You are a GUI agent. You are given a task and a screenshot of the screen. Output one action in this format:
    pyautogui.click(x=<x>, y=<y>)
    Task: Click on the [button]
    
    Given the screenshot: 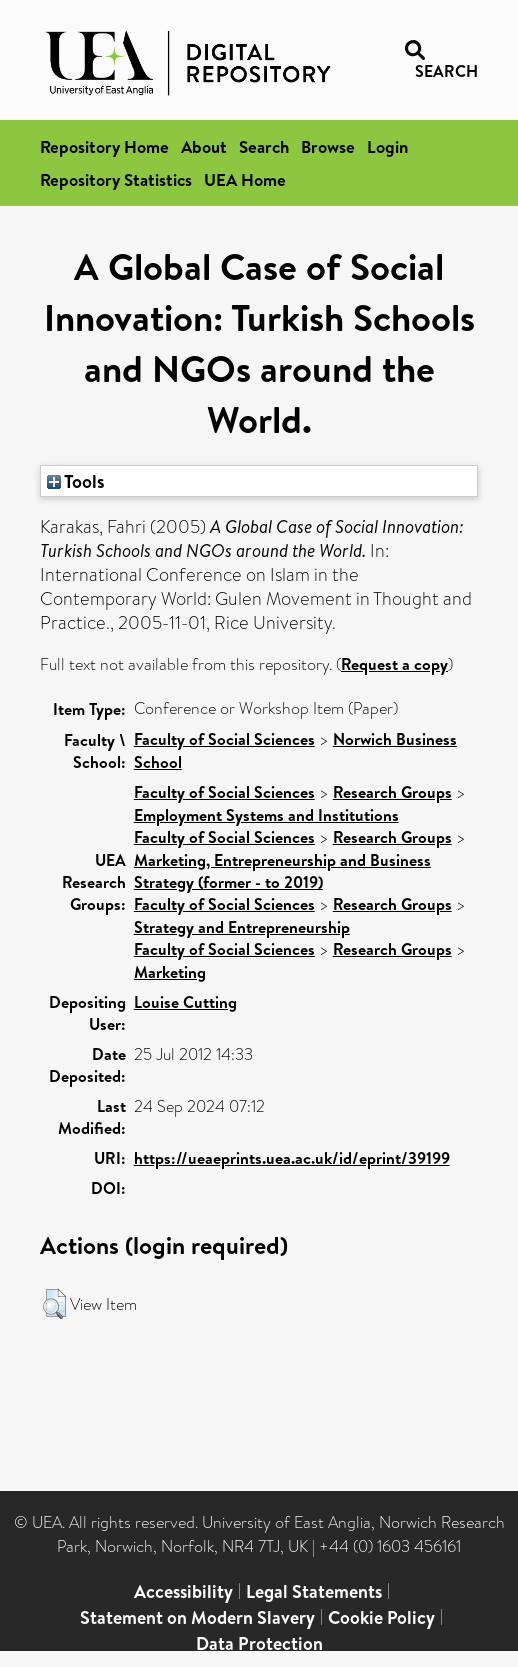 What is the action you would take?
    pyautogui.click(x=54, y=1304)
    